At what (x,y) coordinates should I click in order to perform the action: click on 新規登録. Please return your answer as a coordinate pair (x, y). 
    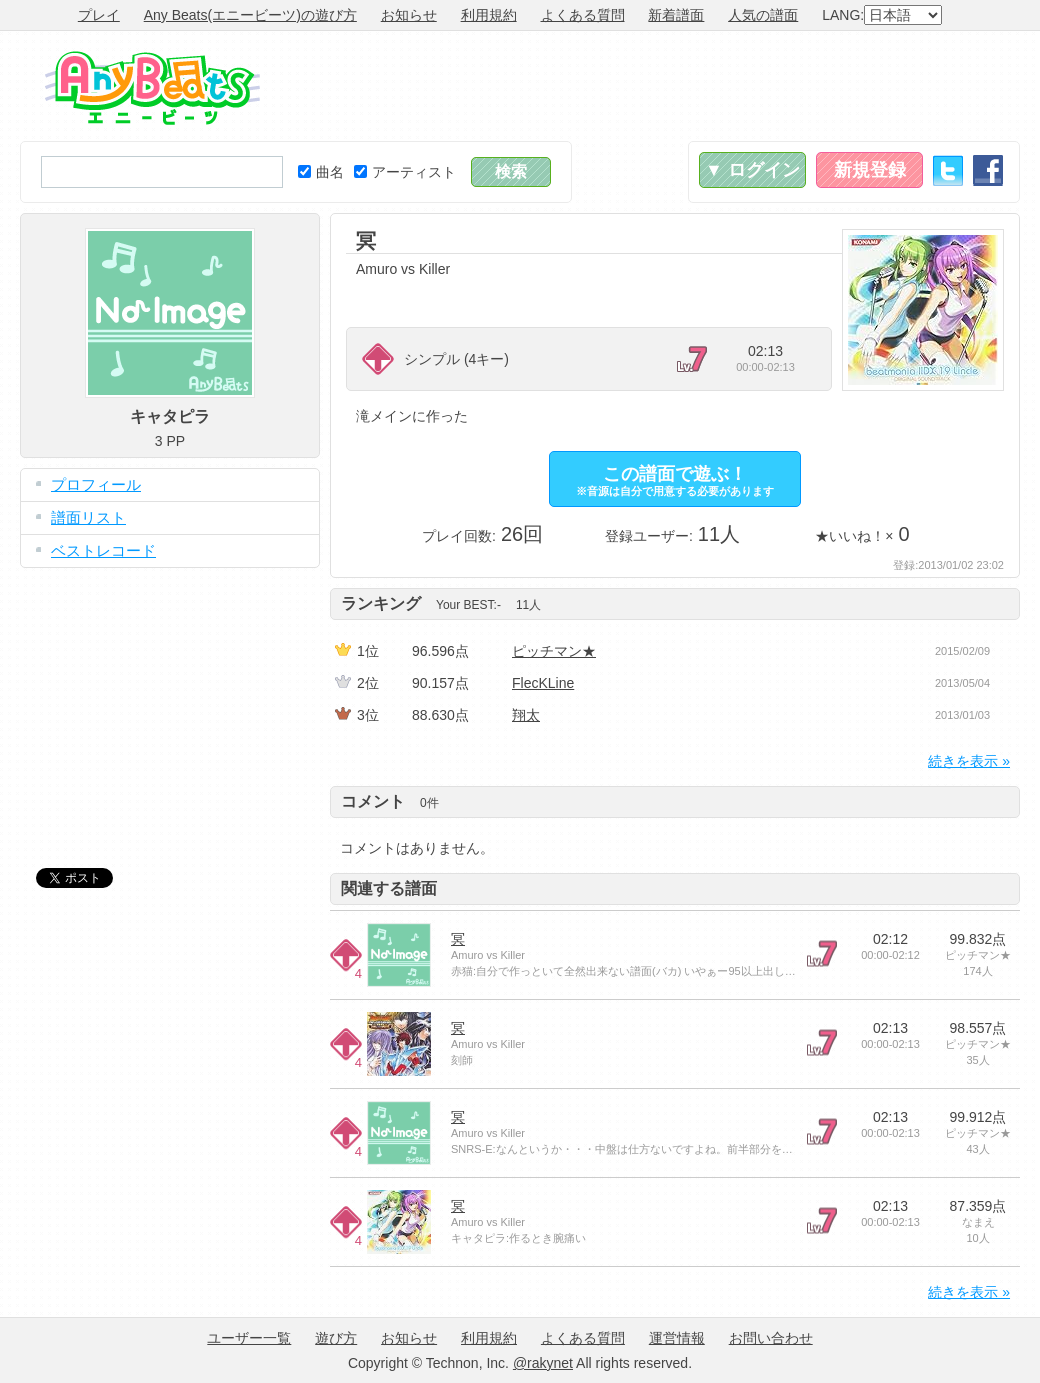
    Looking at the image, I should click on (870, 170).